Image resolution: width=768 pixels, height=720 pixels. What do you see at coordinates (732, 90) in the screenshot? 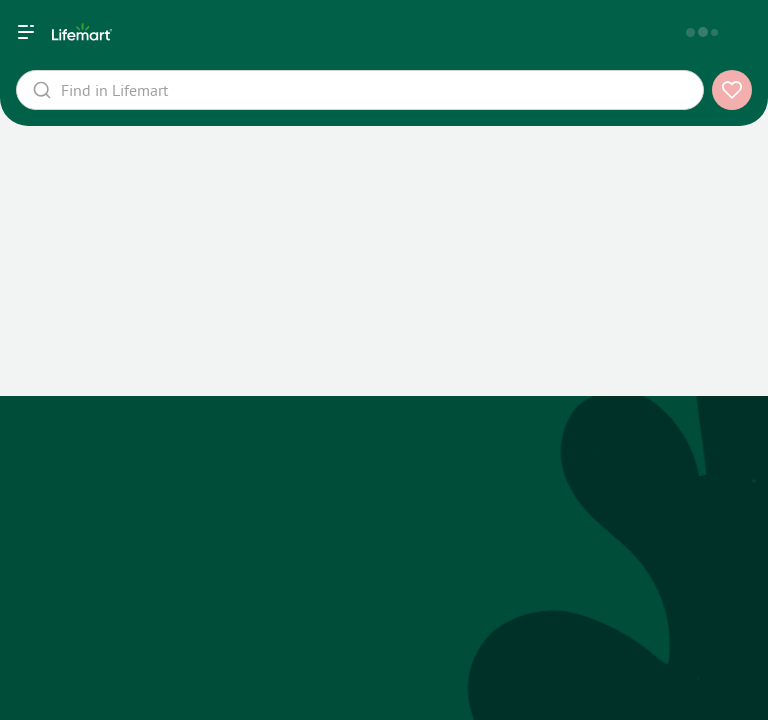
I see `[add to favorites]` at bounding box center [732, 90].